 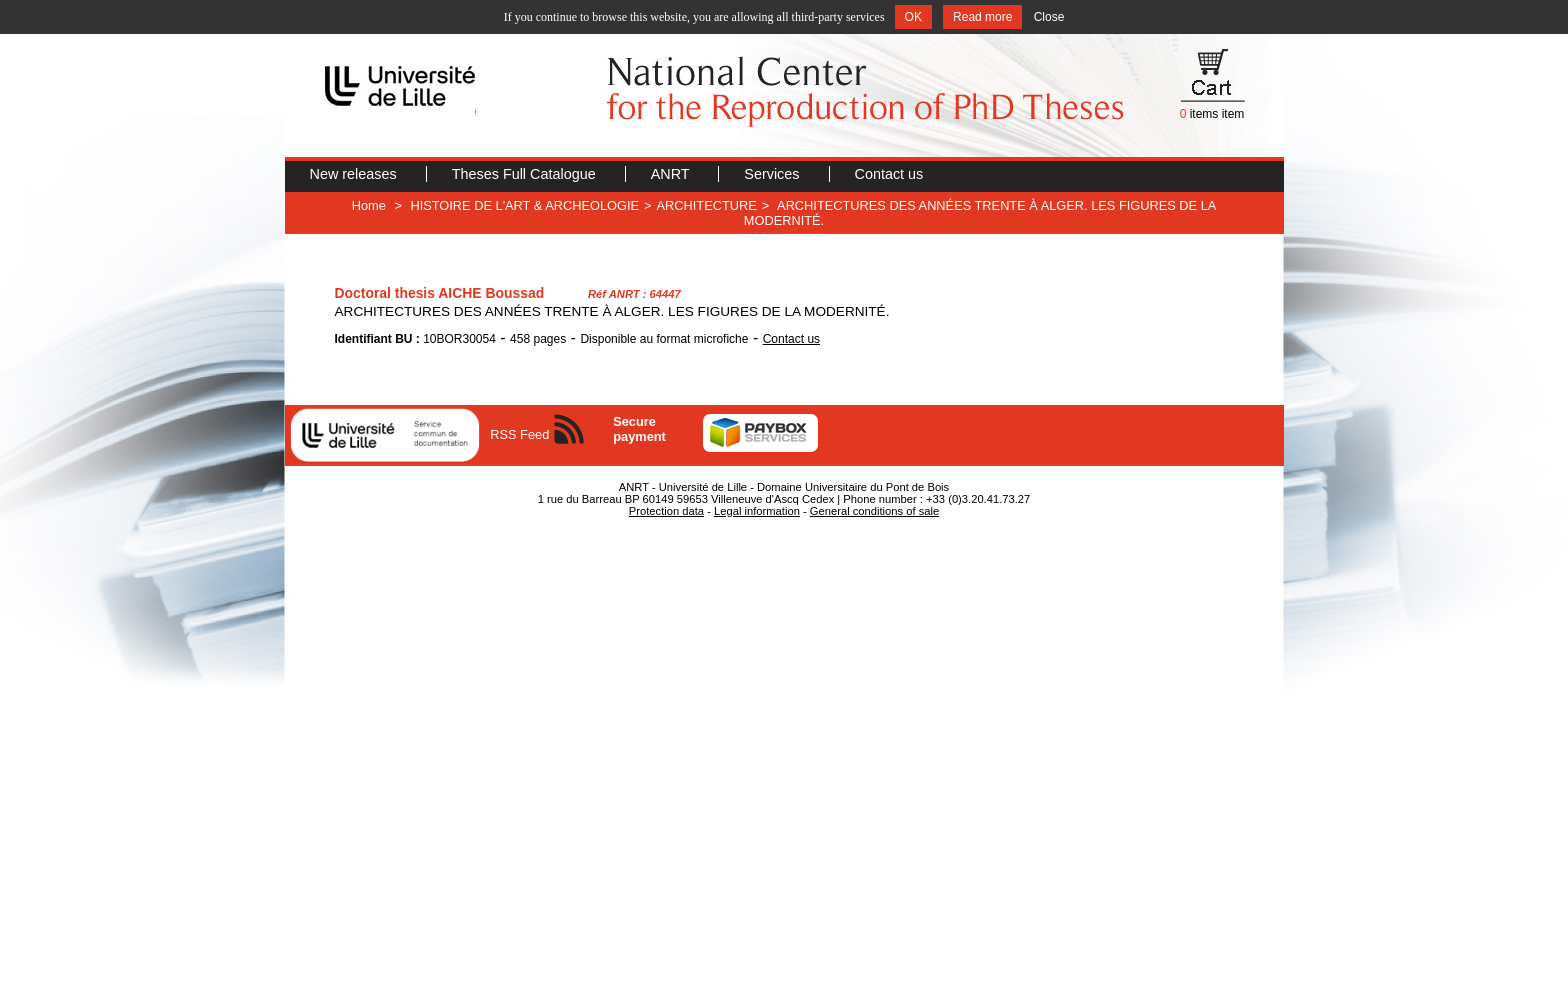 What do you see at coordinates (1049, 17) in the screenshot?
I see `Close` at bounding box center [1049, 17].